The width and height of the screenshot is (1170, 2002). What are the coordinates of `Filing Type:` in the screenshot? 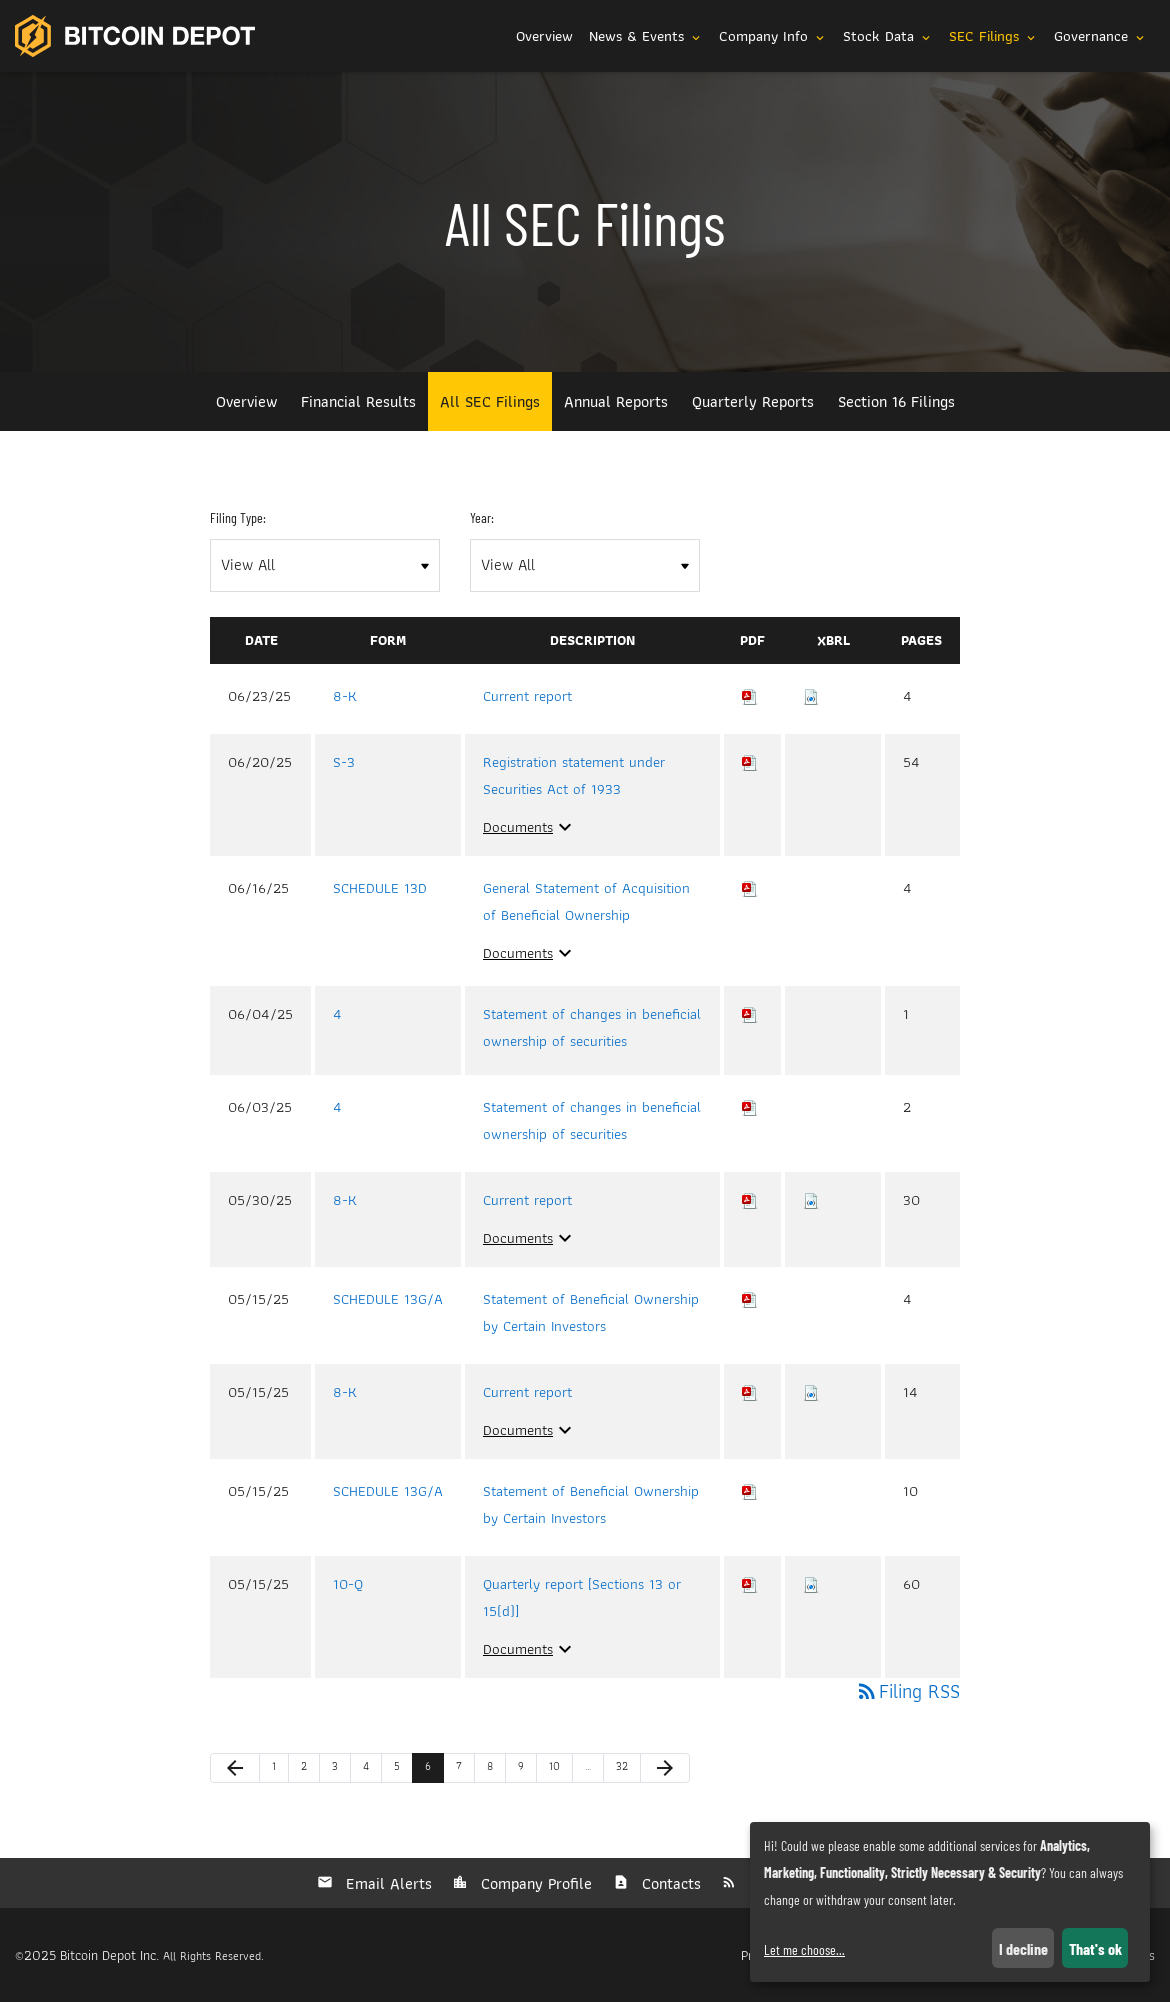 It's located at (238, 517).